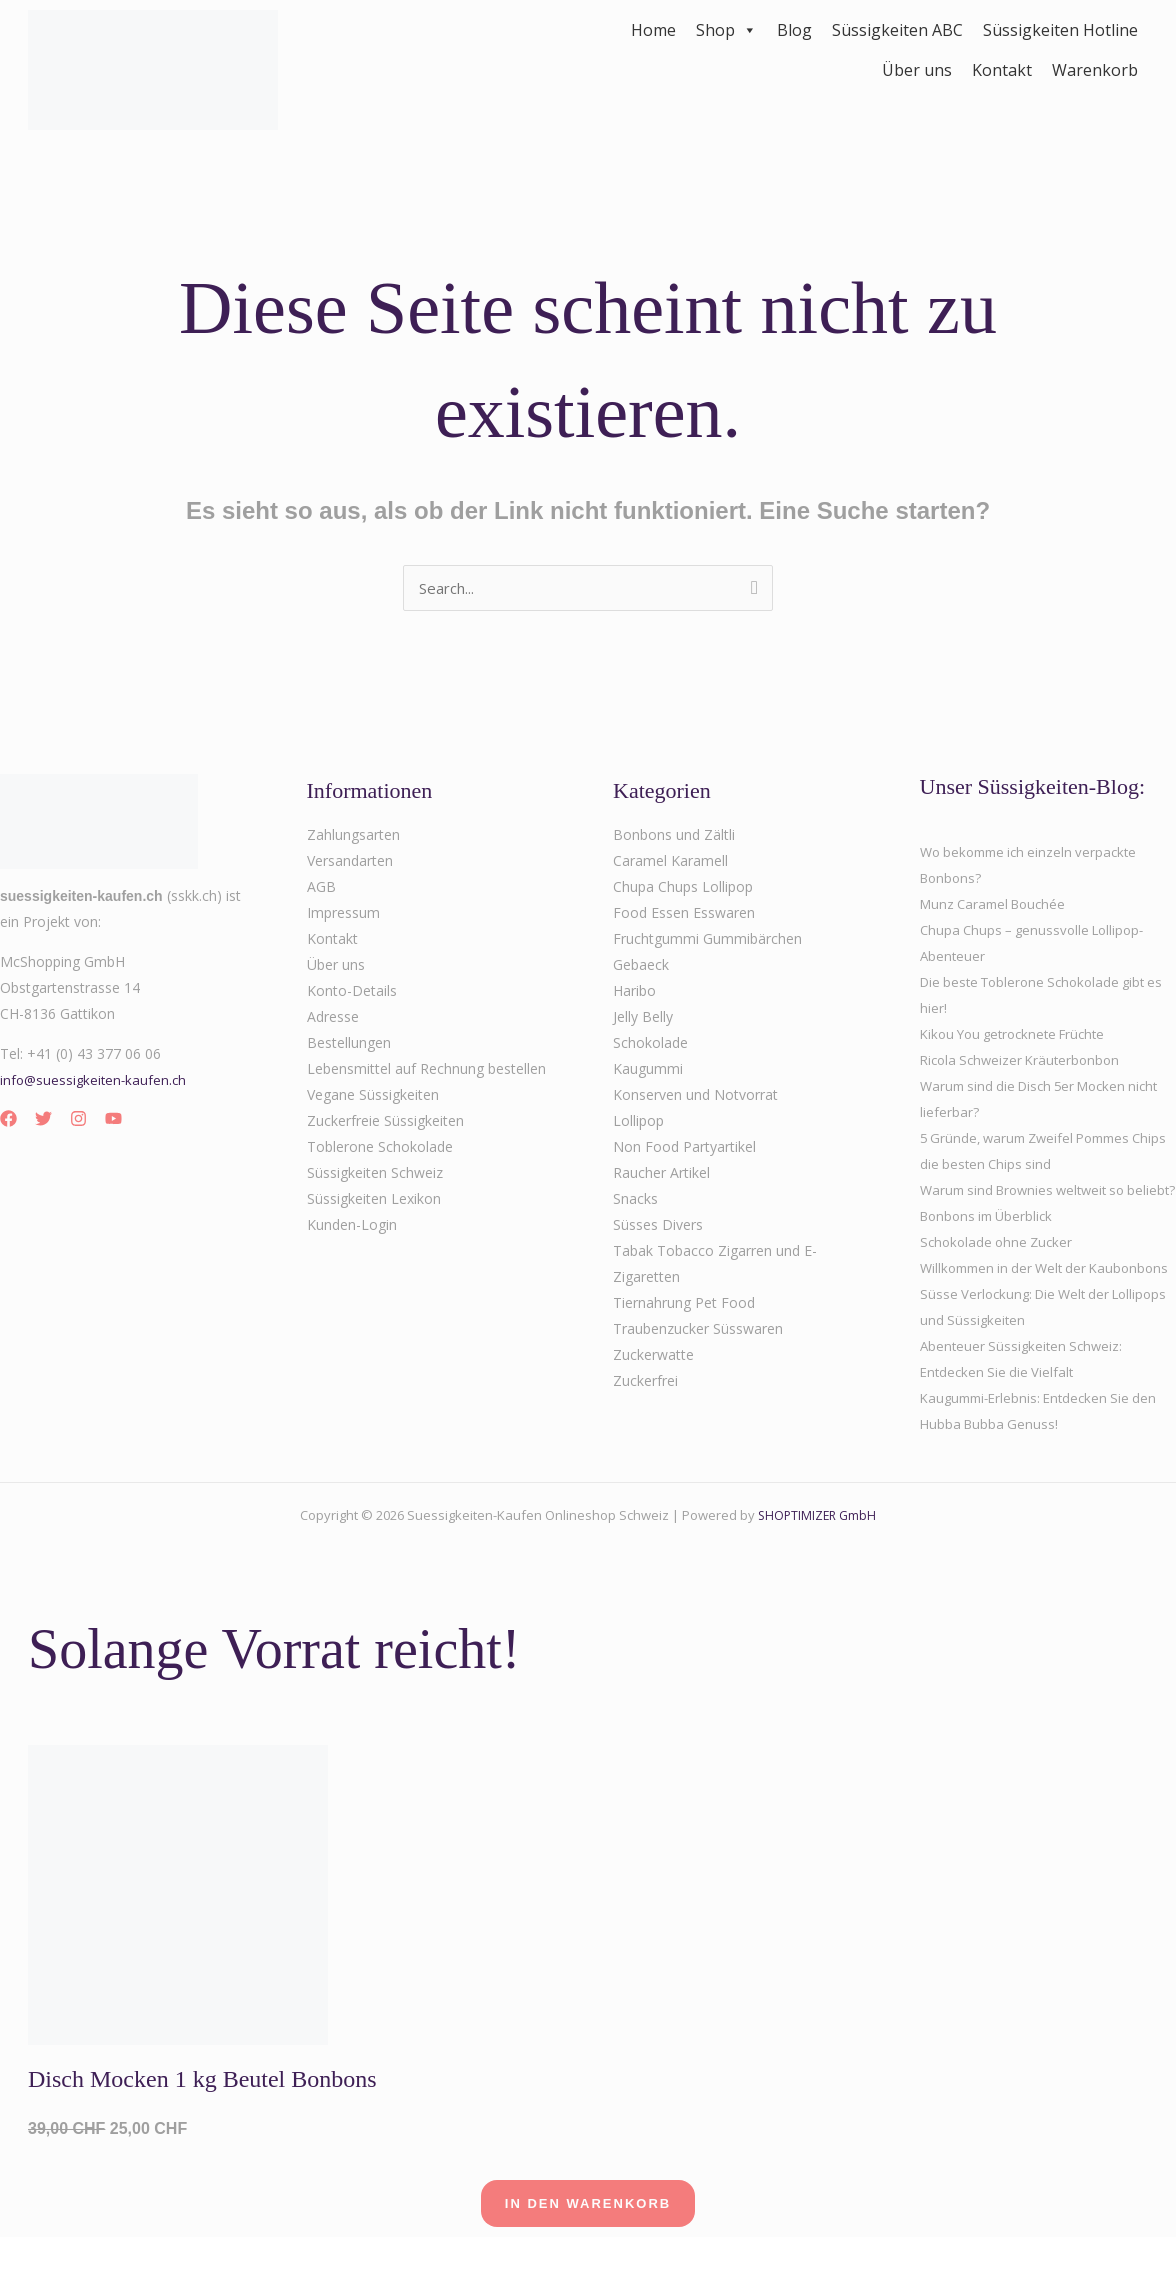  Describe the element at coordinates (635, 1200) in the screenshot. I see `Snacks` at that location.